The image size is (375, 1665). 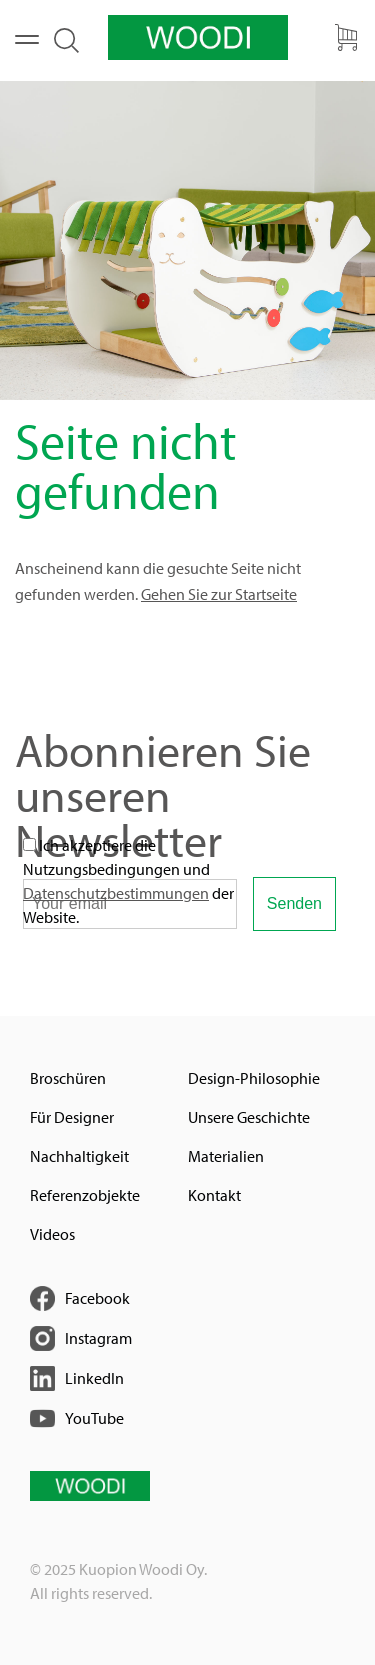 I want to click on Nachhaltigkeit, so click(x=79, y=1156).